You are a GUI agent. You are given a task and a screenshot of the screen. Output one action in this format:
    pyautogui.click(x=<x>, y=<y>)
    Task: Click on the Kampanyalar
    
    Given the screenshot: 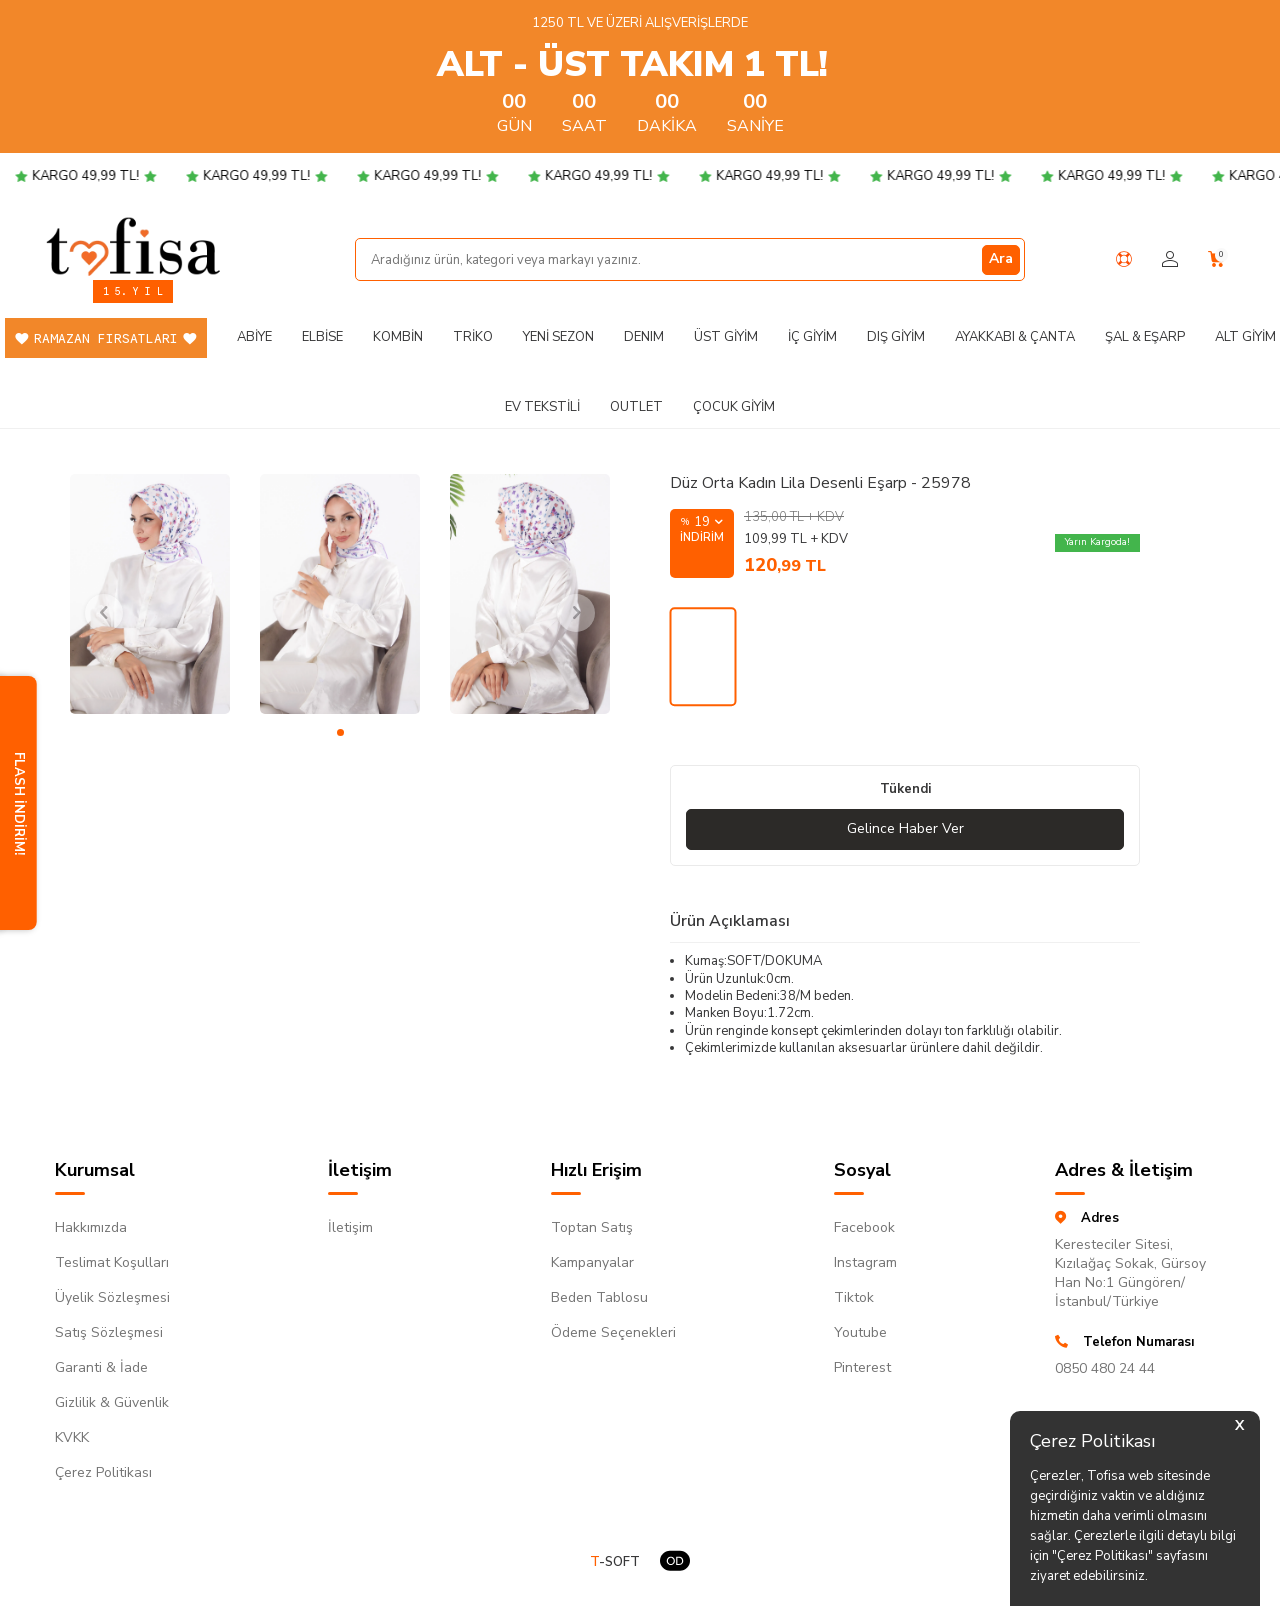 What is the action you would take?
    pyautogui.click(x=592, y=1262)
    